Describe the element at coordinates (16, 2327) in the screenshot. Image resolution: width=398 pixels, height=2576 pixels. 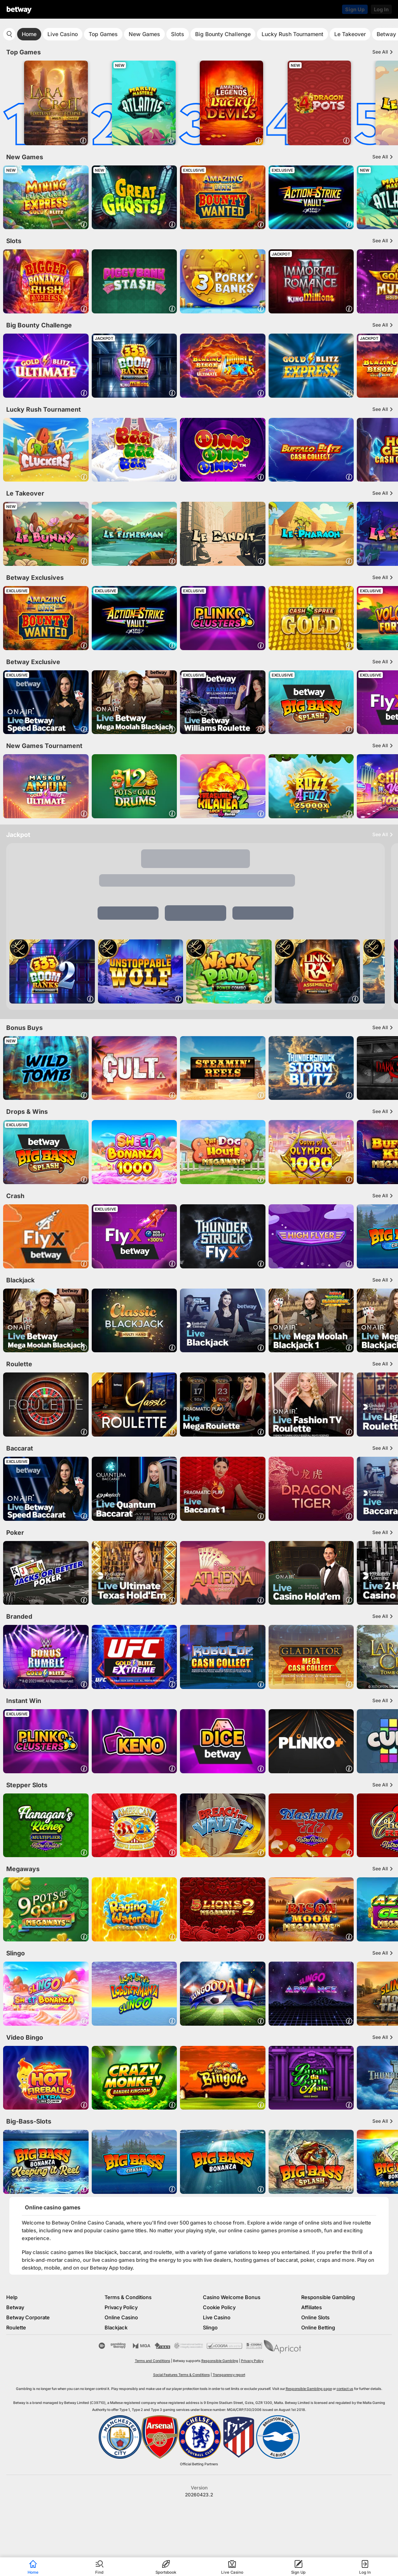
I see `Roulette` at that location.